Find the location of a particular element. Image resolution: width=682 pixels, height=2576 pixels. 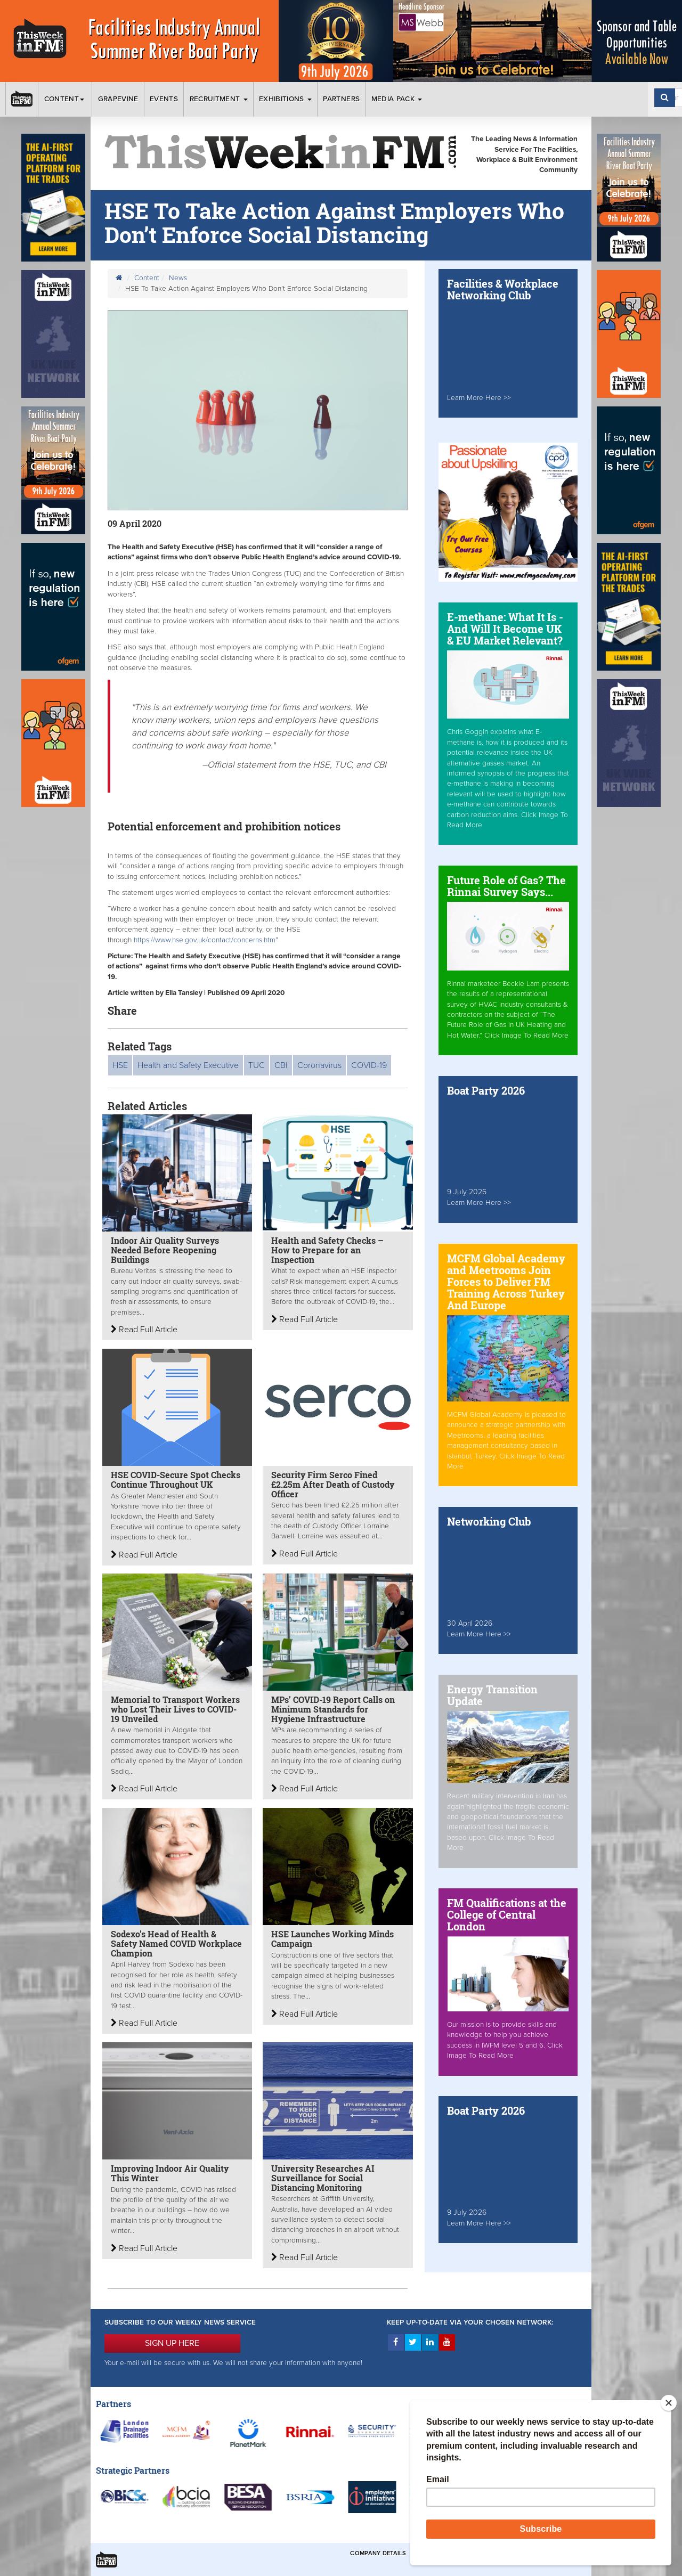

News is located at coordinates (178, 278).